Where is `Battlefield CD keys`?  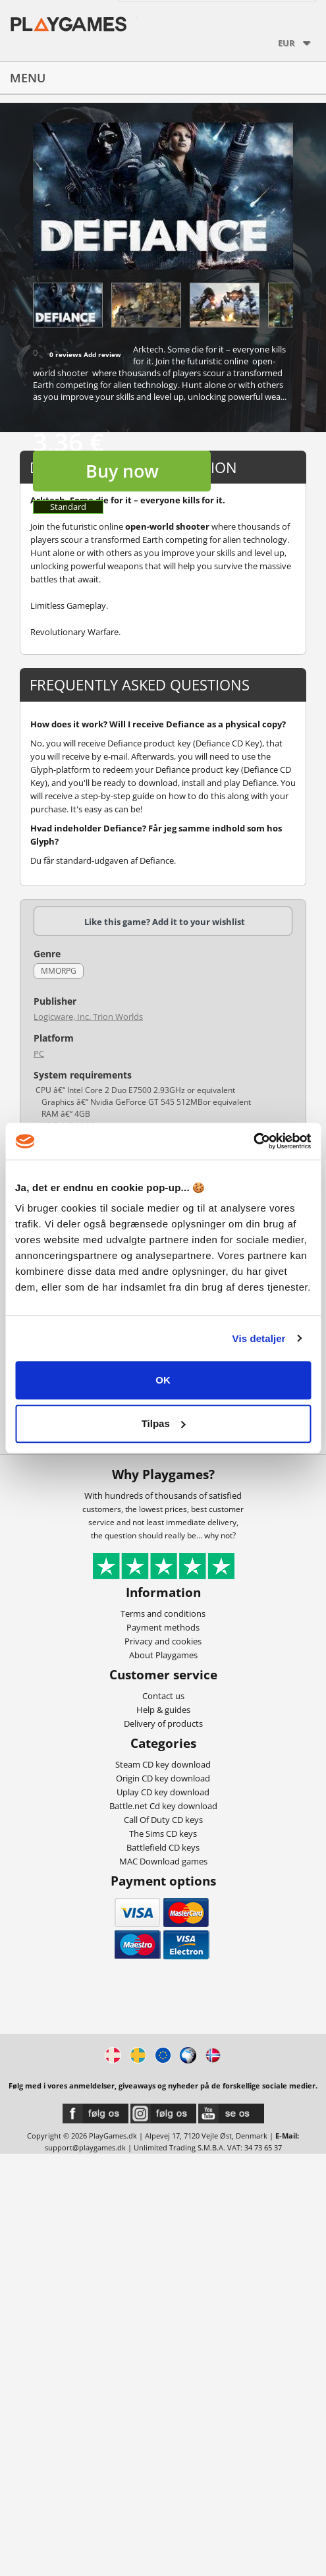 Battlefield CD keys is located at coordinates (163, 1847).